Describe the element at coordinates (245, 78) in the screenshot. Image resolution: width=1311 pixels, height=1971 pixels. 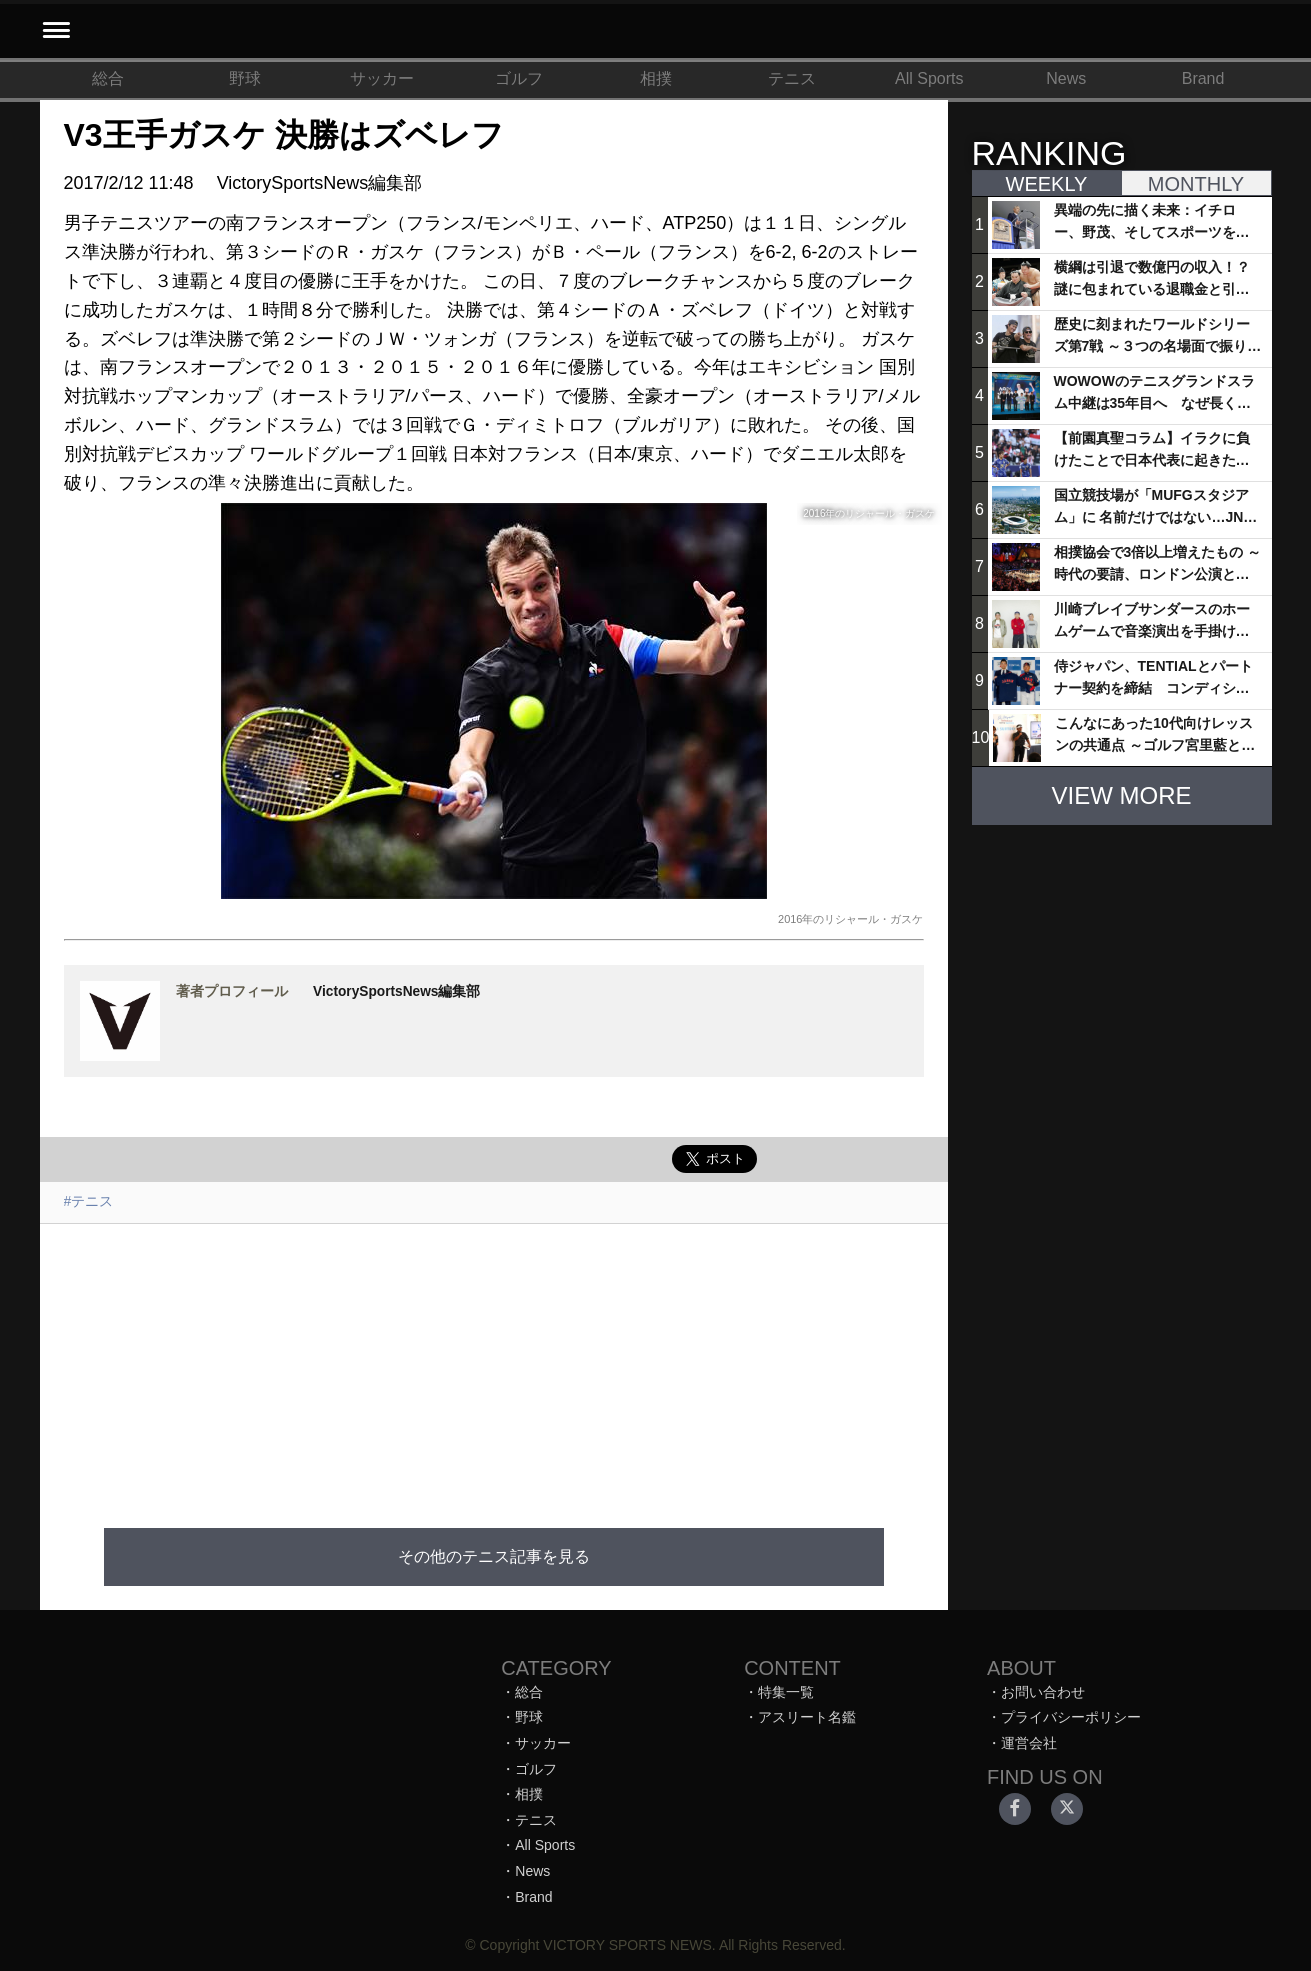
I see `野球` at that location.